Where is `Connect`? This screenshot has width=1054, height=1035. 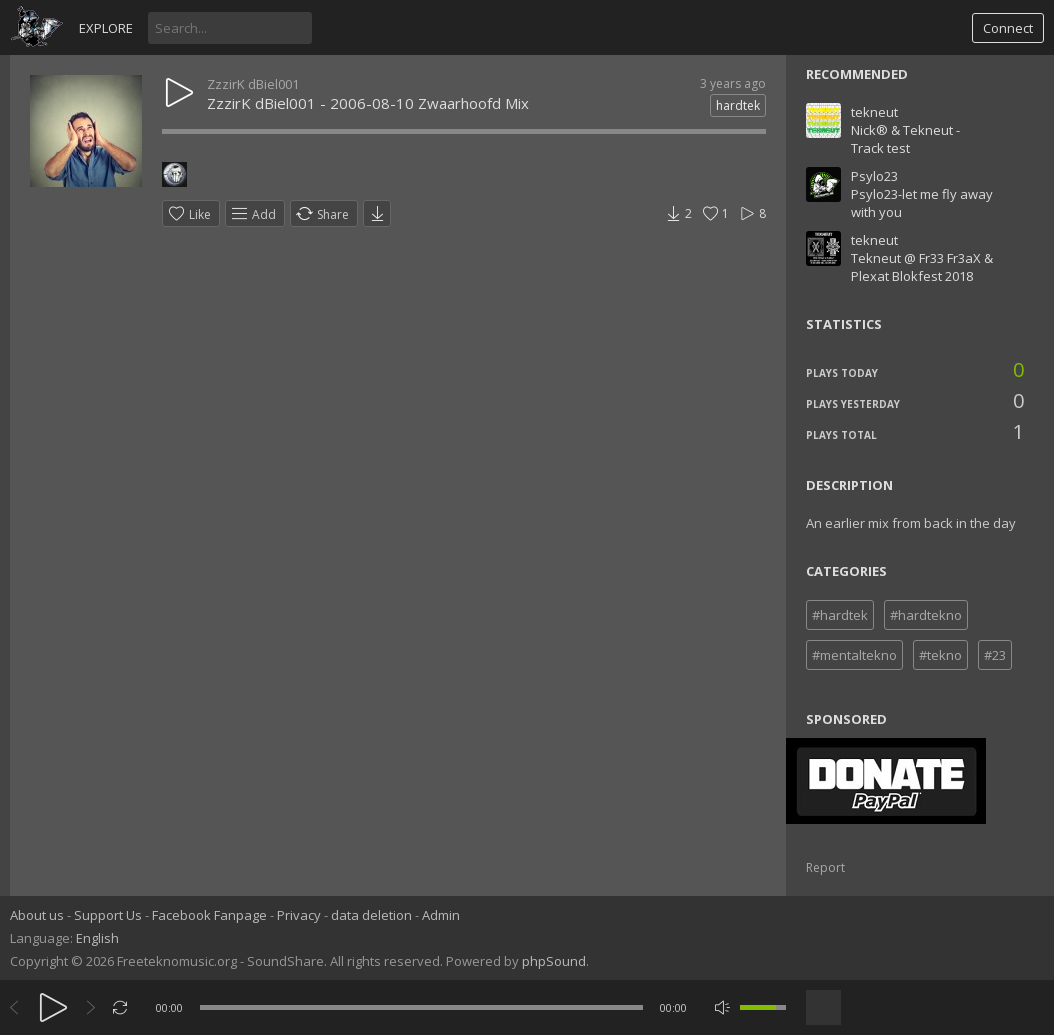
Connect is located at coordinates (1008, 28).